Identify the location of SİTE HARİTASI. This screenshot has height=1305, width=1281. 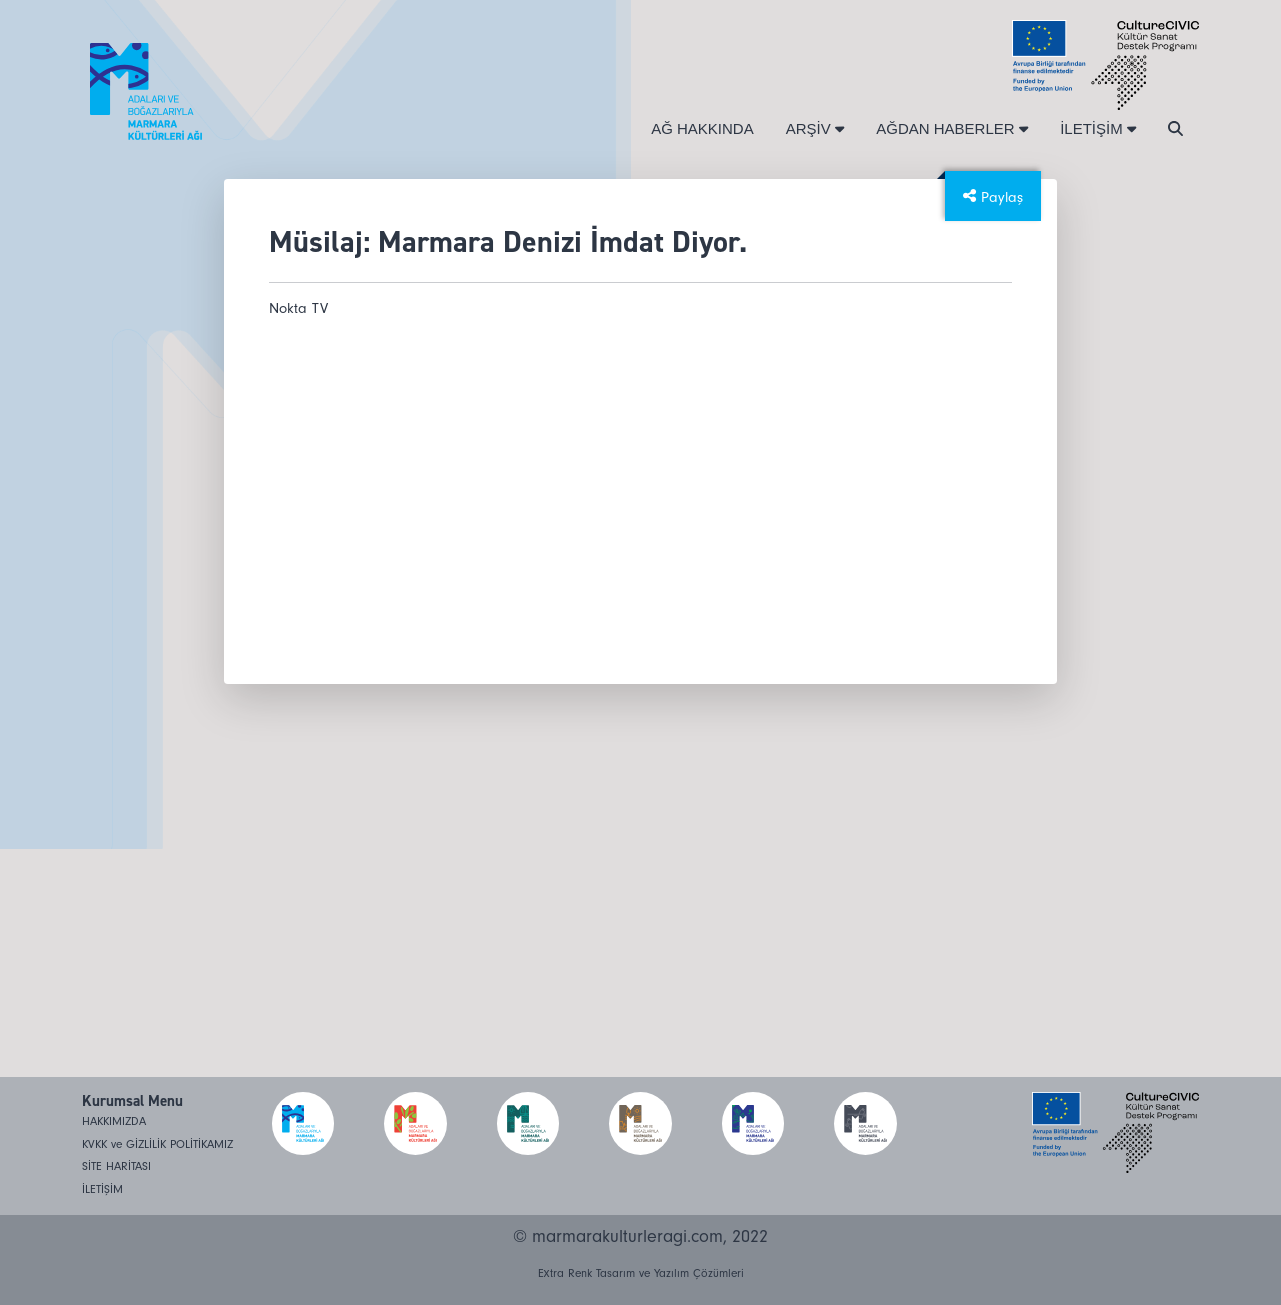
(116, 1166).